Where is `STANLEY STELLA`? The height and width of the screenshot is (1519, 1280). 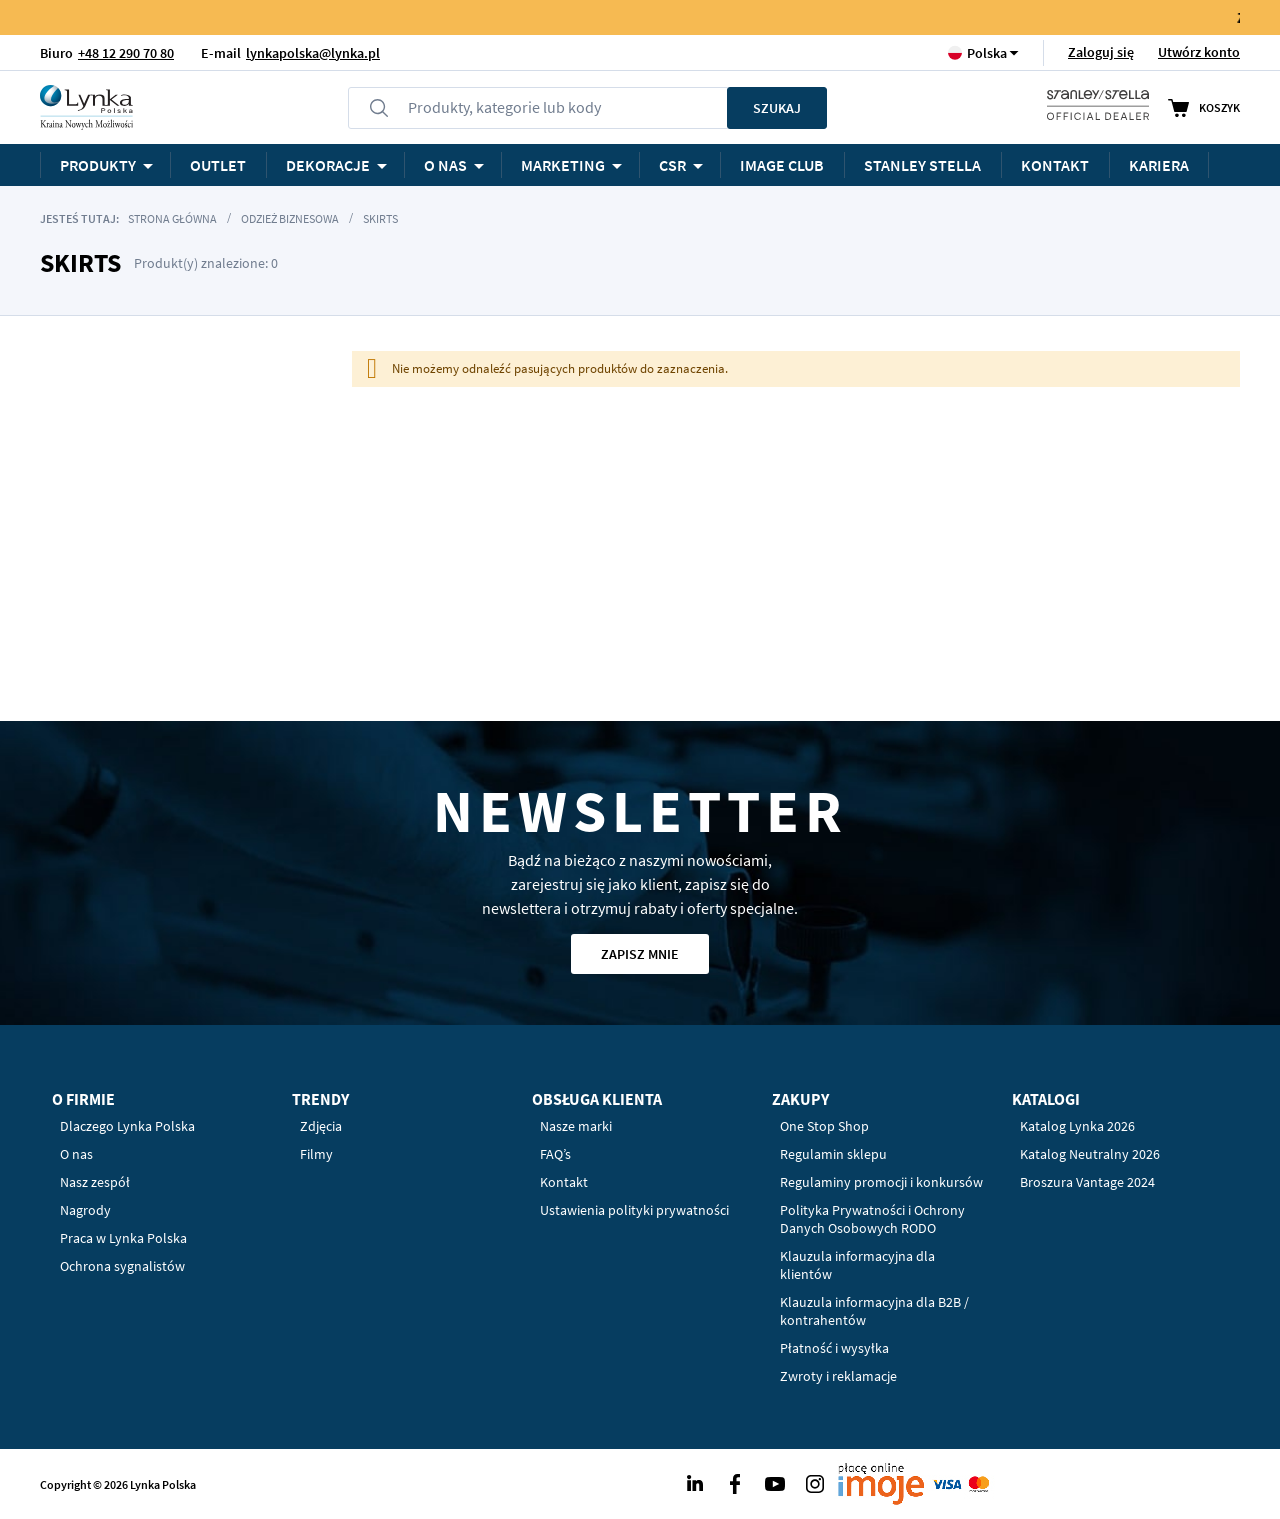
STANLEY STELLA is located at coordinates (922, 165).